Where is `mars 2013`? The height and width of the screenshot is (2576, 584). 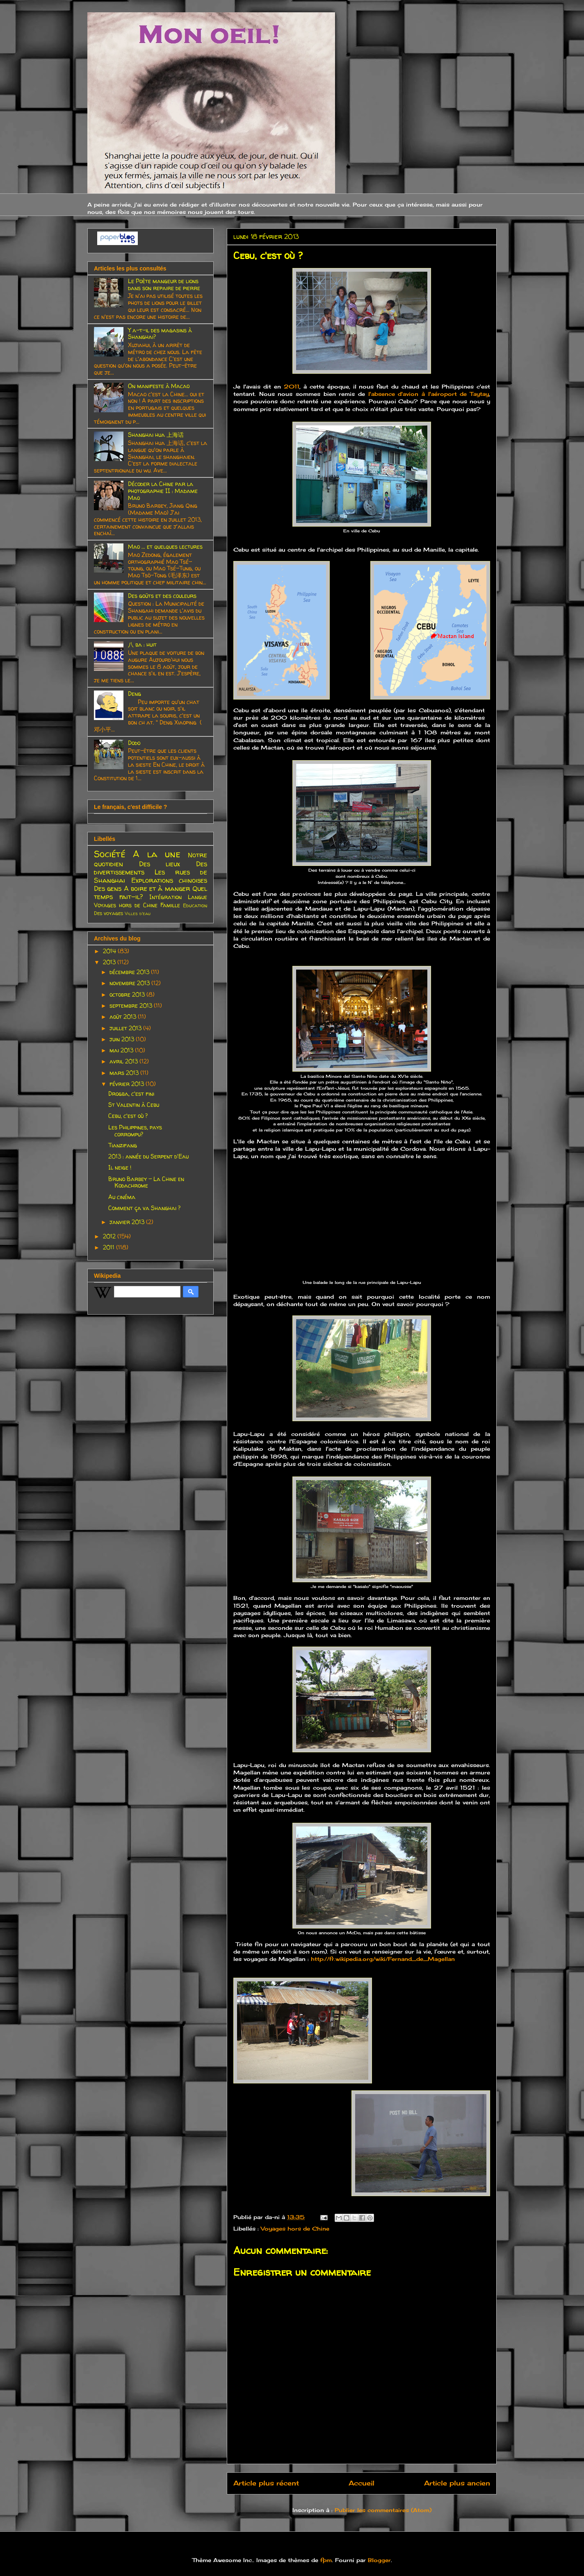
mars 2013 is located at coordinates (125, 1073).